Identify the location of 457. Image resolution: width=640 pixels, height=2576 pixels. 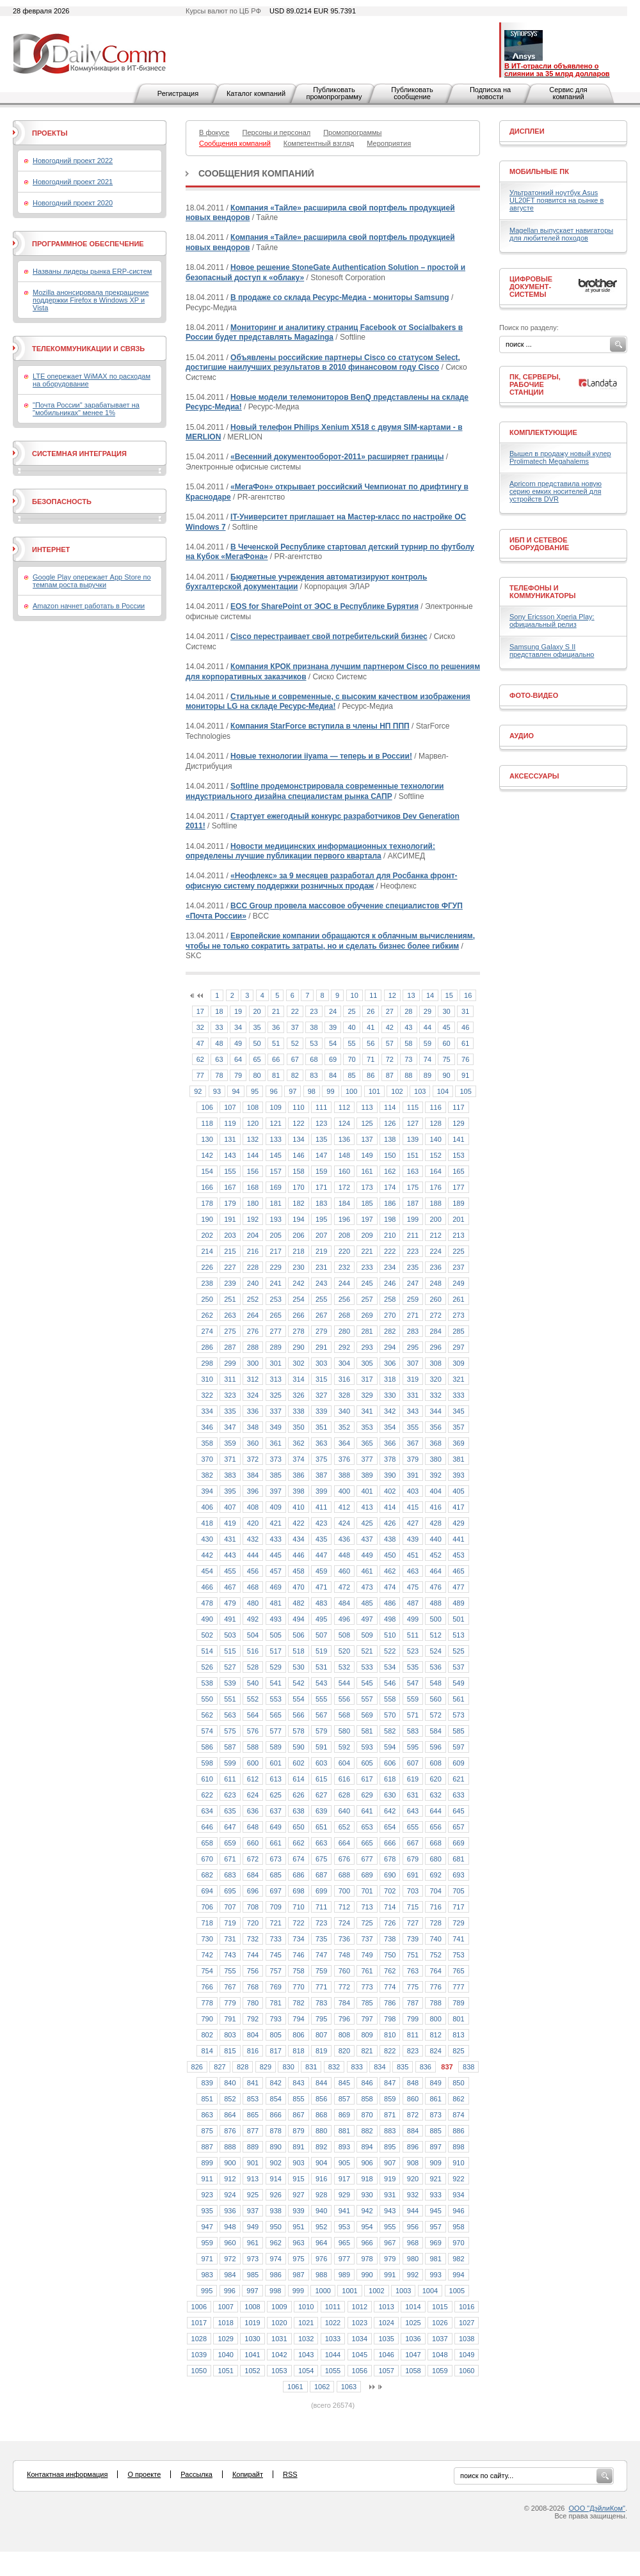
(276, 1571).